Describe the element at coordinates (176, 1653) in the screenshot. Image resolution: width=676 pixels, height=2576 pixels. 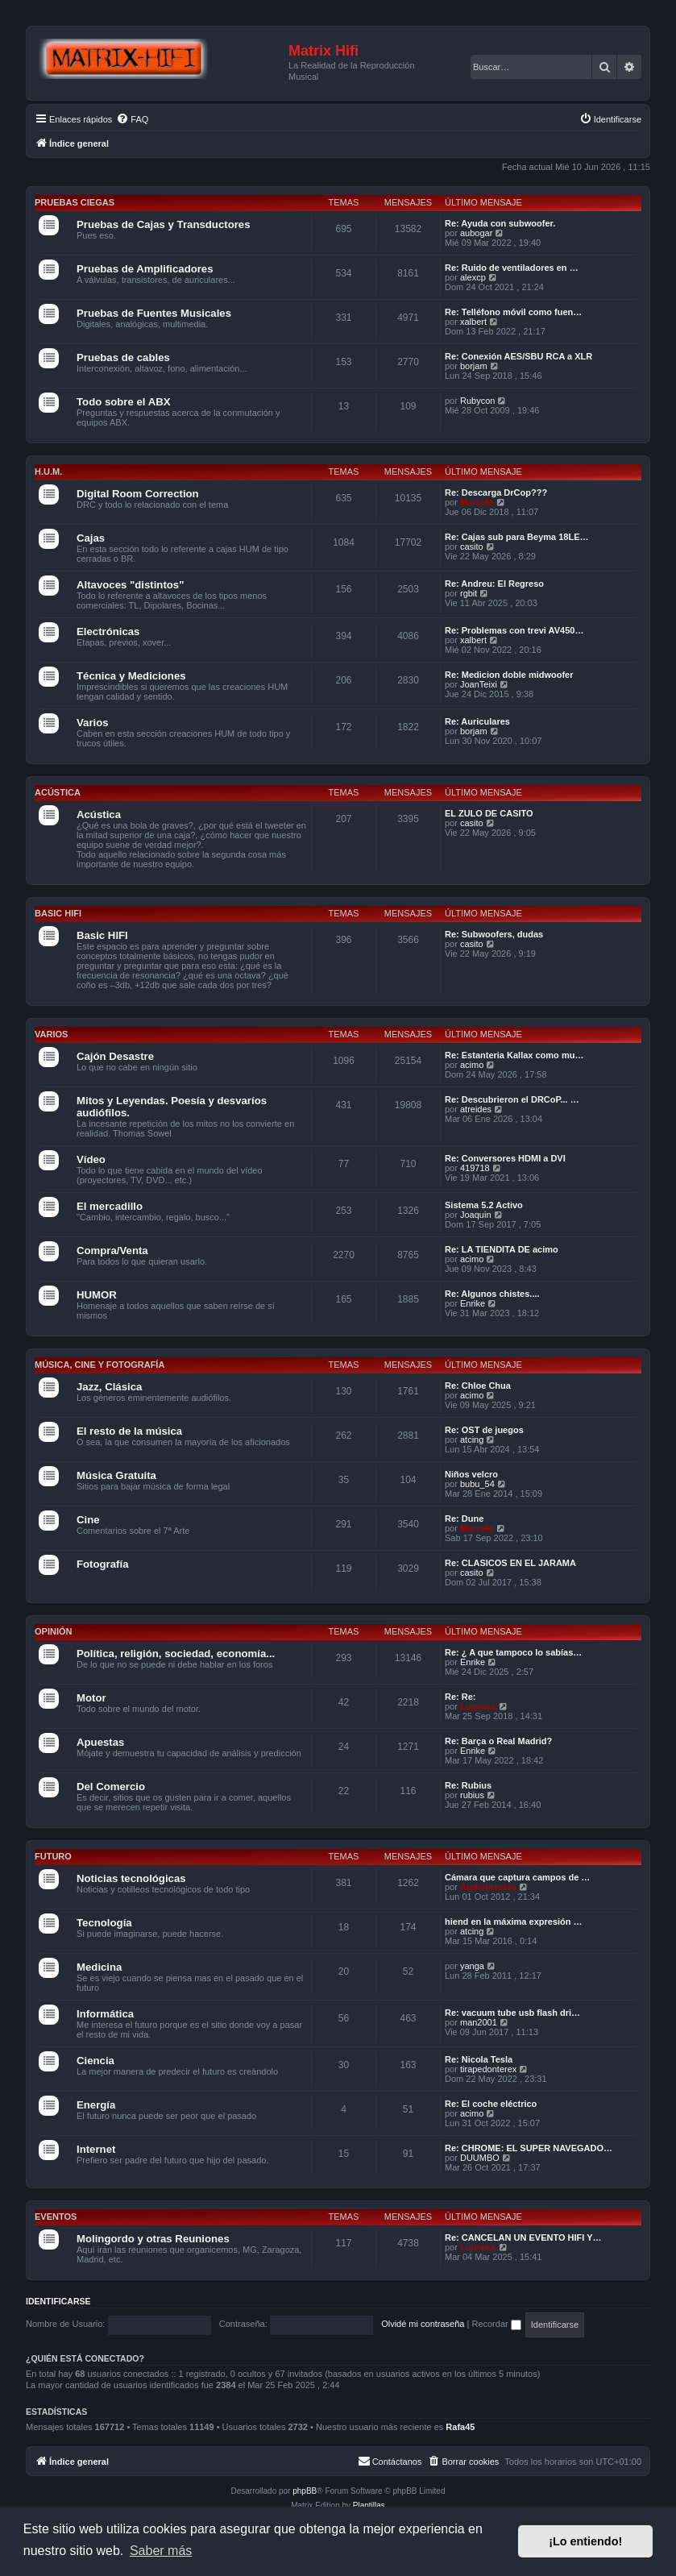
I see `Política, religión, sociedad, economía...` at that location.